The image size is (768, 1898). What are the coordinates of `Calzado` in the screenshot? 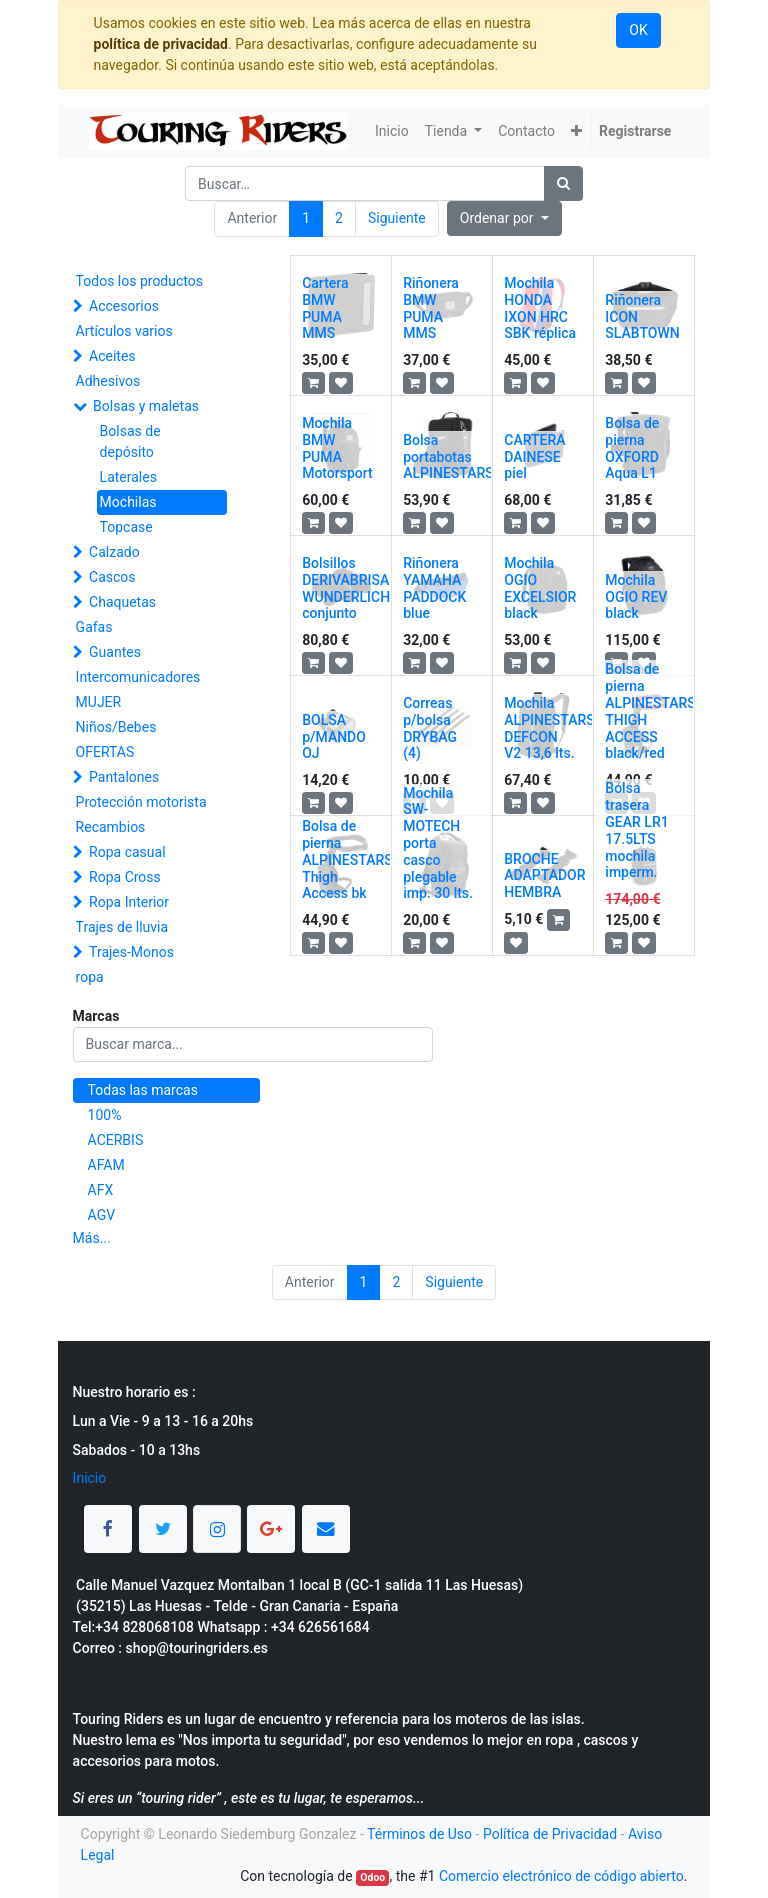 It's located at (114, 552).